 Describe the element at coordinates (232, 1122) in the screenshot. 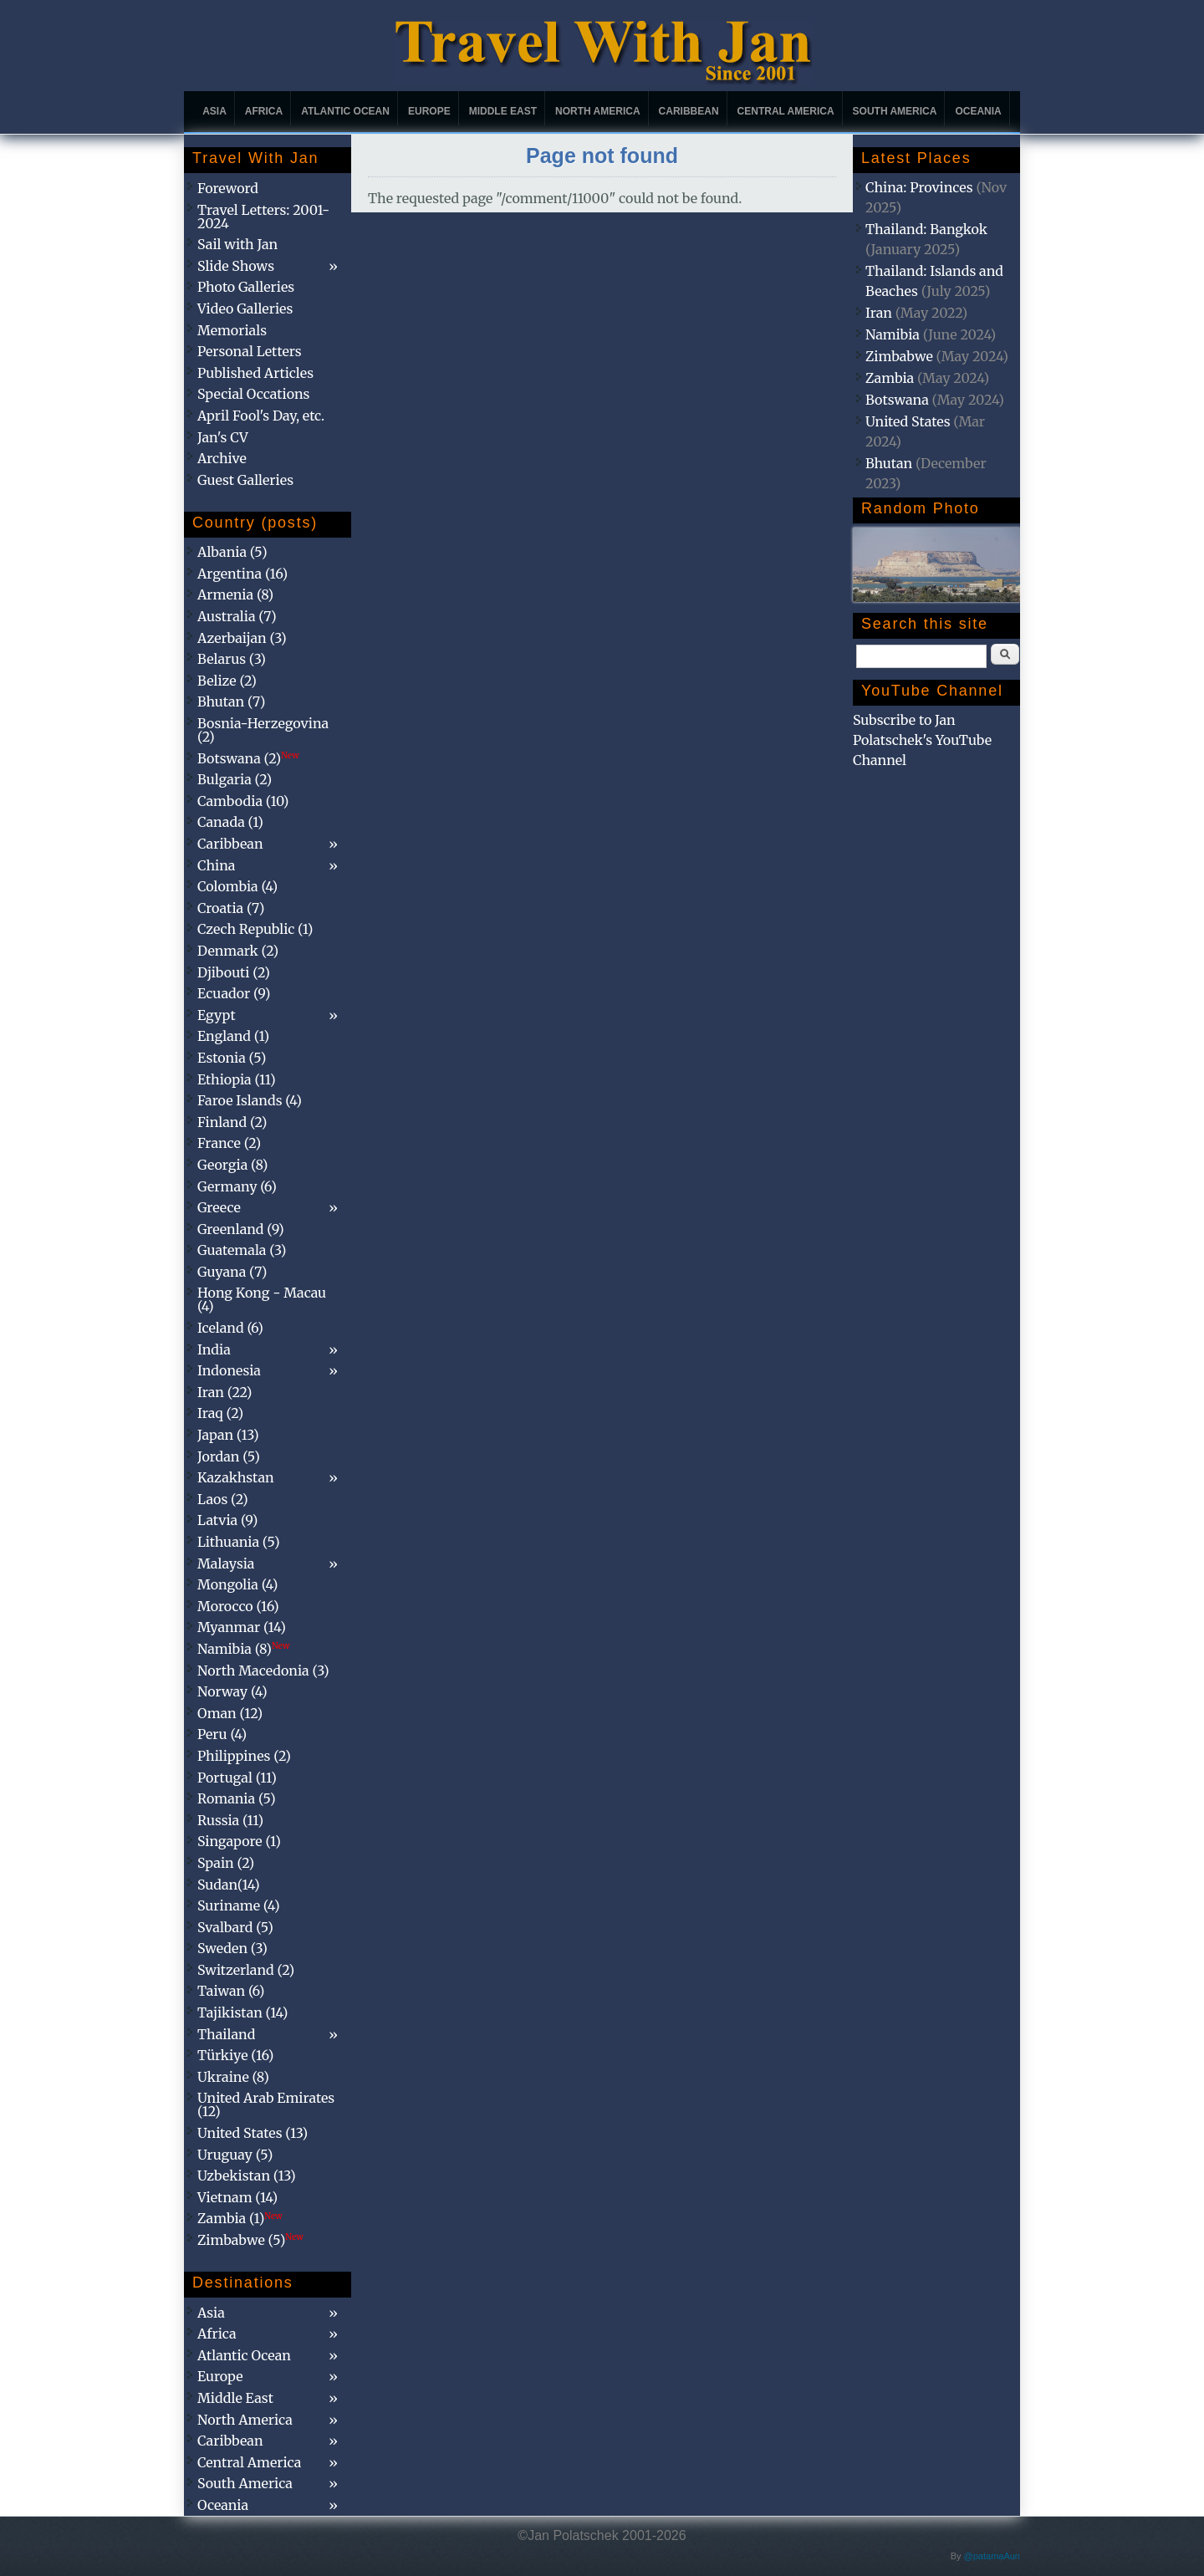

I see `Finland (2)` at that location.